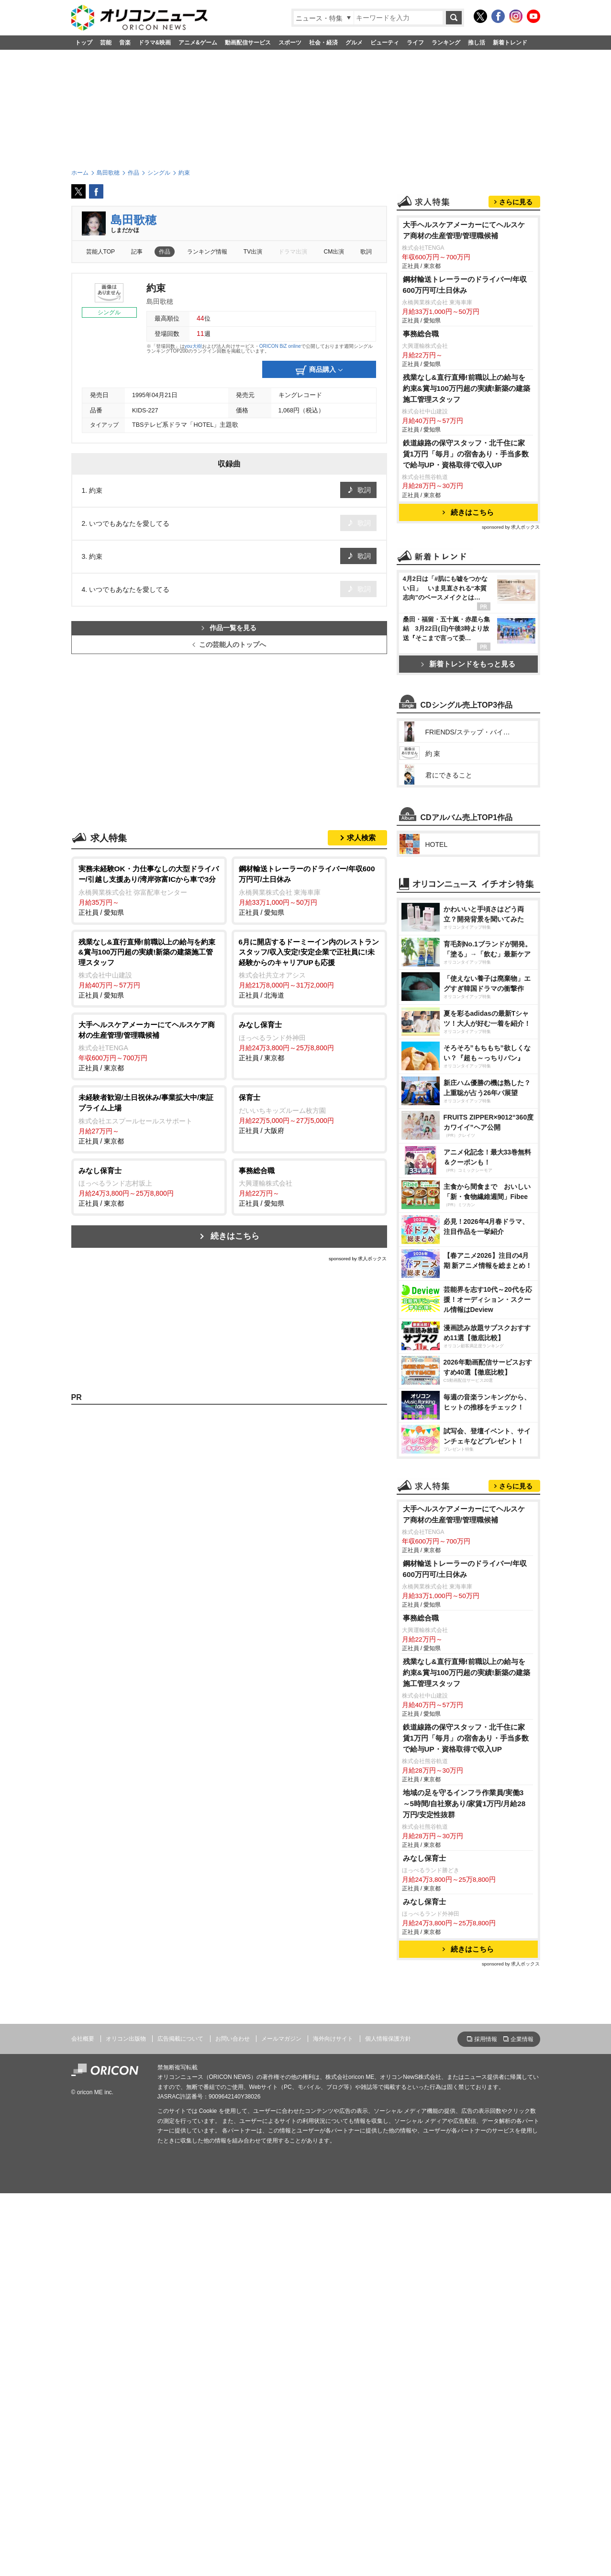 Image resolution: width=611 pixels, height=2576 pixels. I want to click on 新着トレンドをもっと見る, so click(468, 783).